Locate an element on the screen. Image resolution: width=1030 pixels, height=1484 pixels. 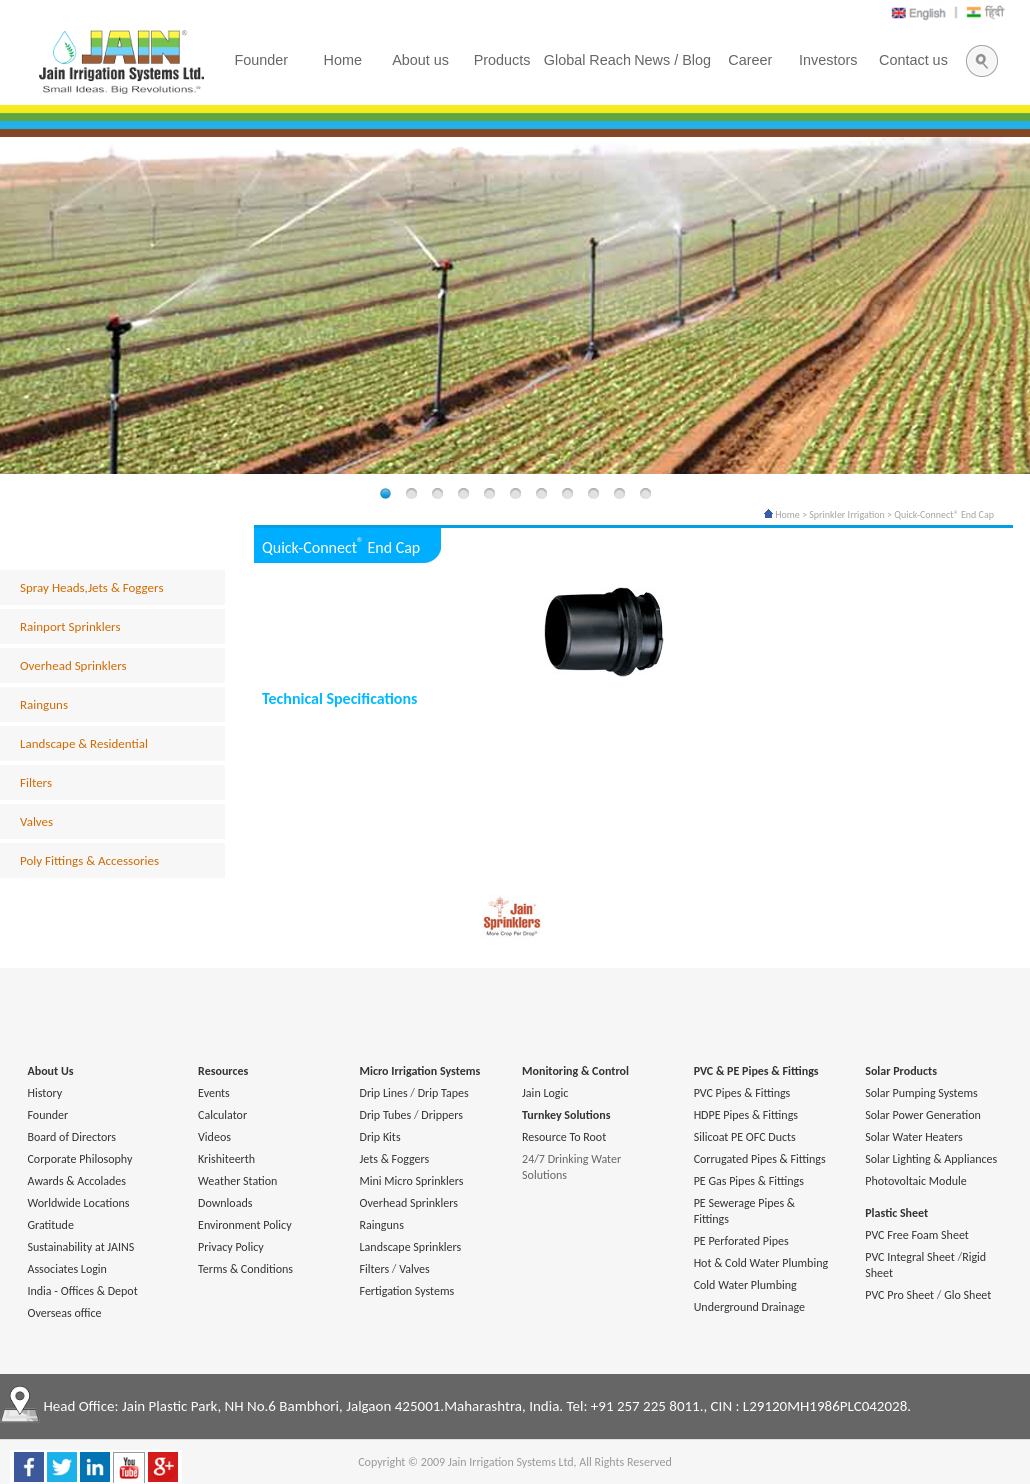
Overseas office is located at coordinates (64, 1313).